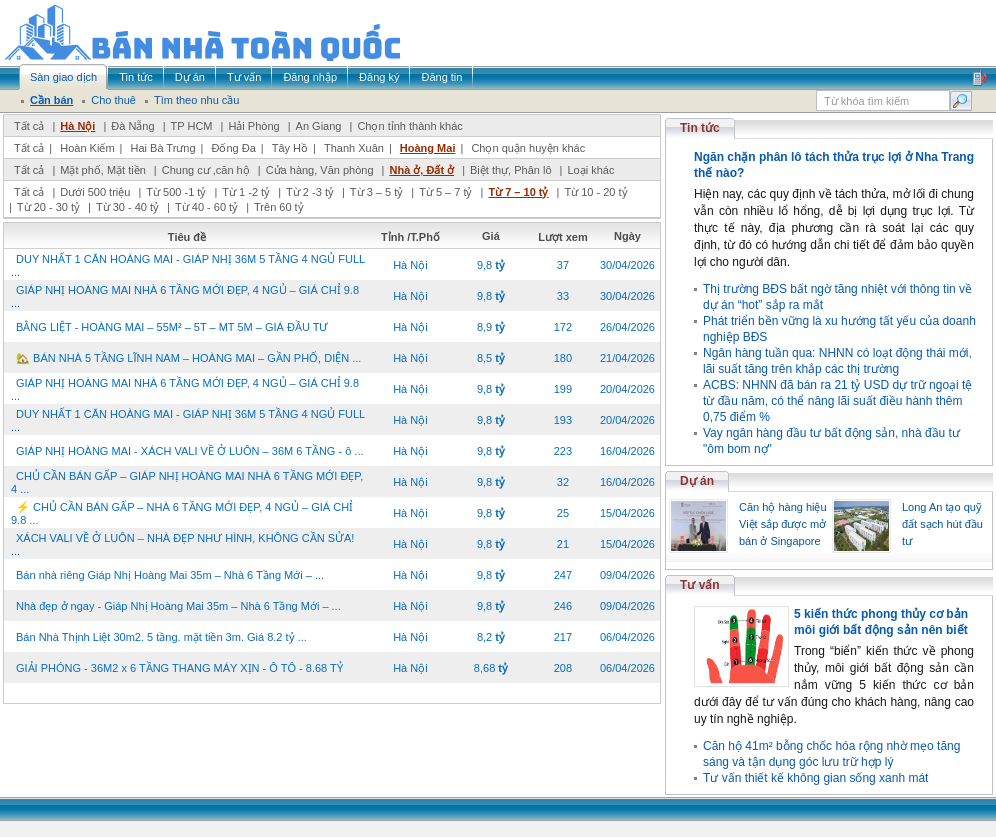 This screenshot has height=837, width=996. What do you see at coordinates (187, 482) in the screenshot?
I see `CHỦ CẦN BÁN GẤP – GIÁP NHỊ HOÀNG MAI NHÀ 6 TẦNG MỚI ĐẸP, 4 ...` at bounding box center [187, 482].